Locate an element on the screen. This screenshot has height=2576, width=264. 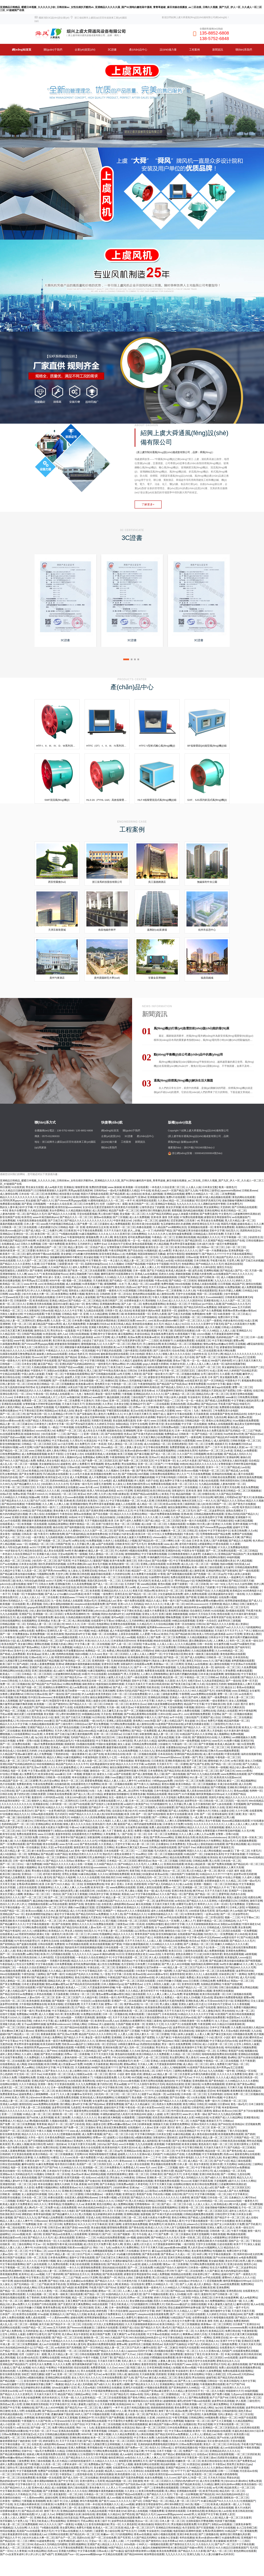
a级黄色免费电影 is located at coordinates (38, 2100).